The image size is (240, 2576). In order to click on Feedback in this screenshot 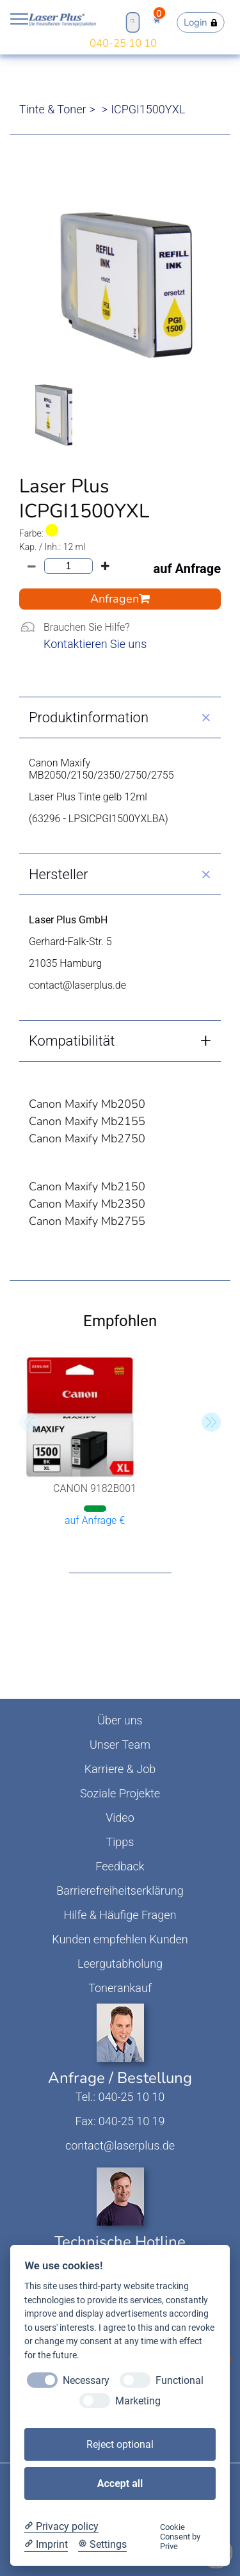, I will do `click(119, 1866)`.